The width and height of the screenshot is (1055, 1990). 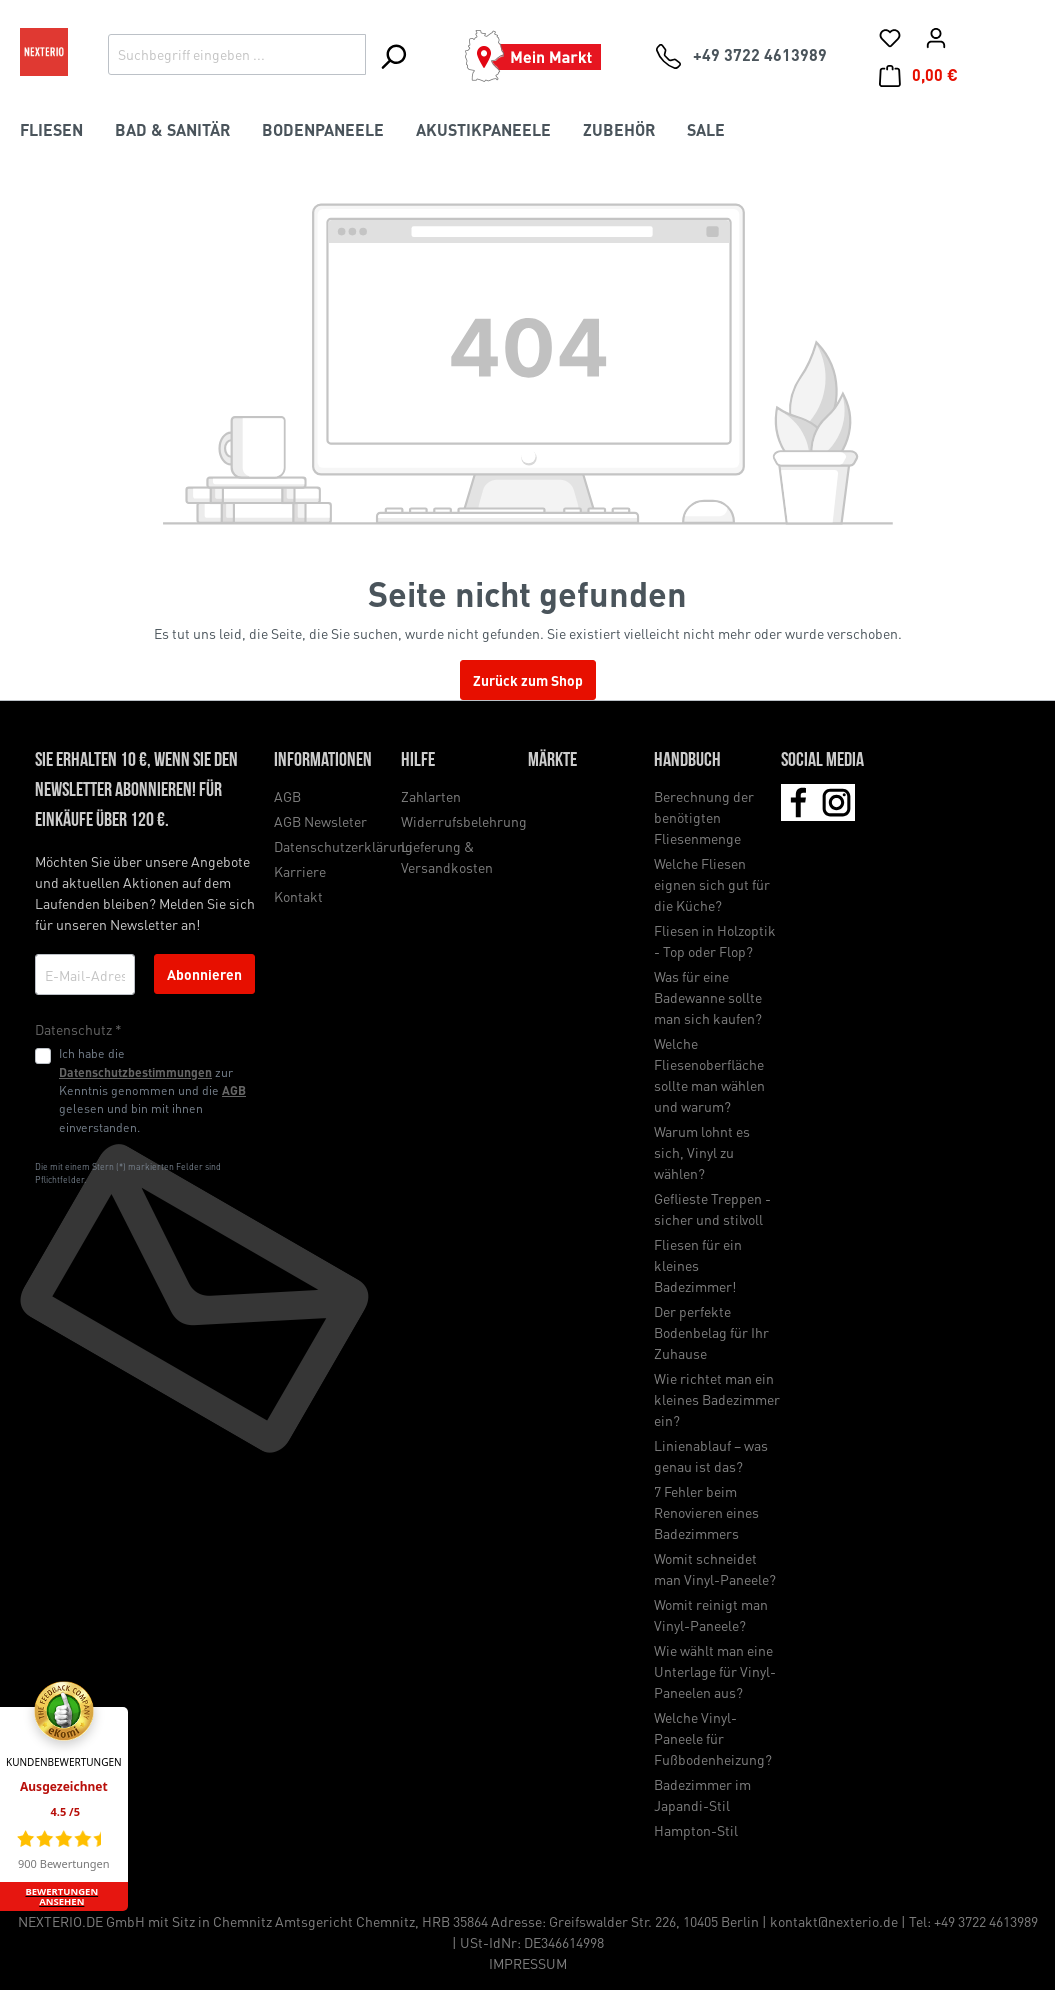 What do you see at coordinates (320, 821) in the screenshot?
I see `AGB Newsleter` at bounding box center [320, 821].